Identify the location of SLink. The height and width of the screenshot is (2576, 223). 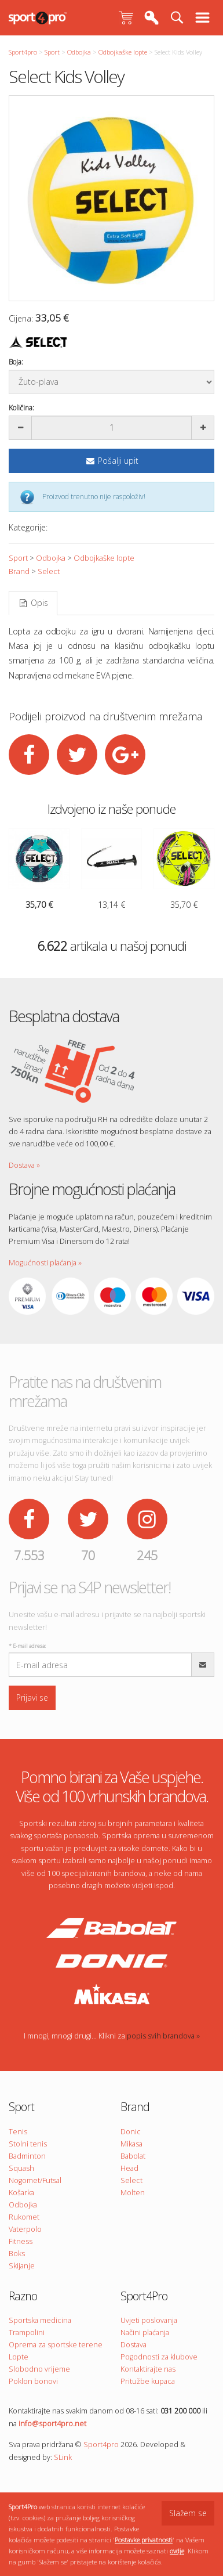
(63, 2457).